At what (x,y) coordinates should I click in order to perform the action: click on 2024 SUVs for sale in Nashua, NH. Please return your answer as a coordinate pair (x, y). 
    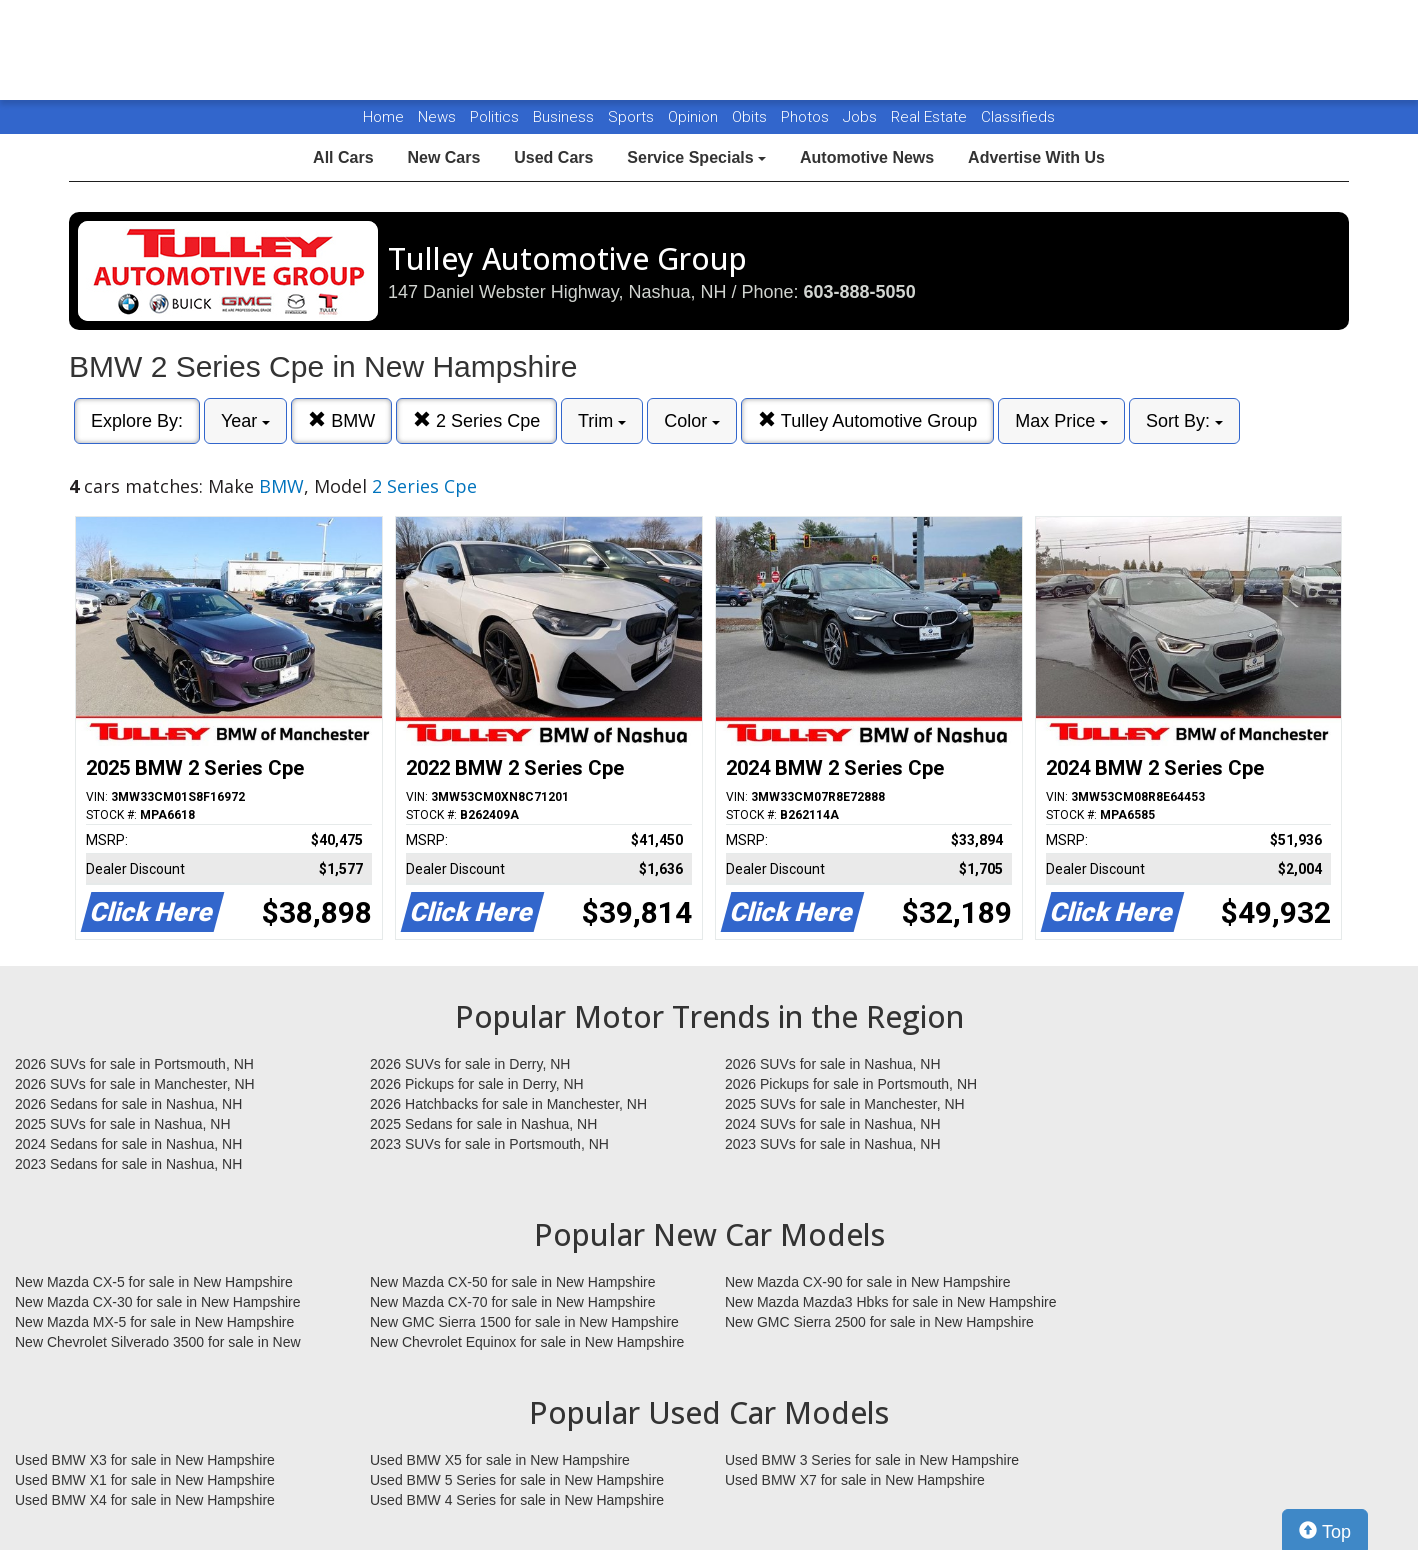
    Looking at the image, I should click on (833, 1124).